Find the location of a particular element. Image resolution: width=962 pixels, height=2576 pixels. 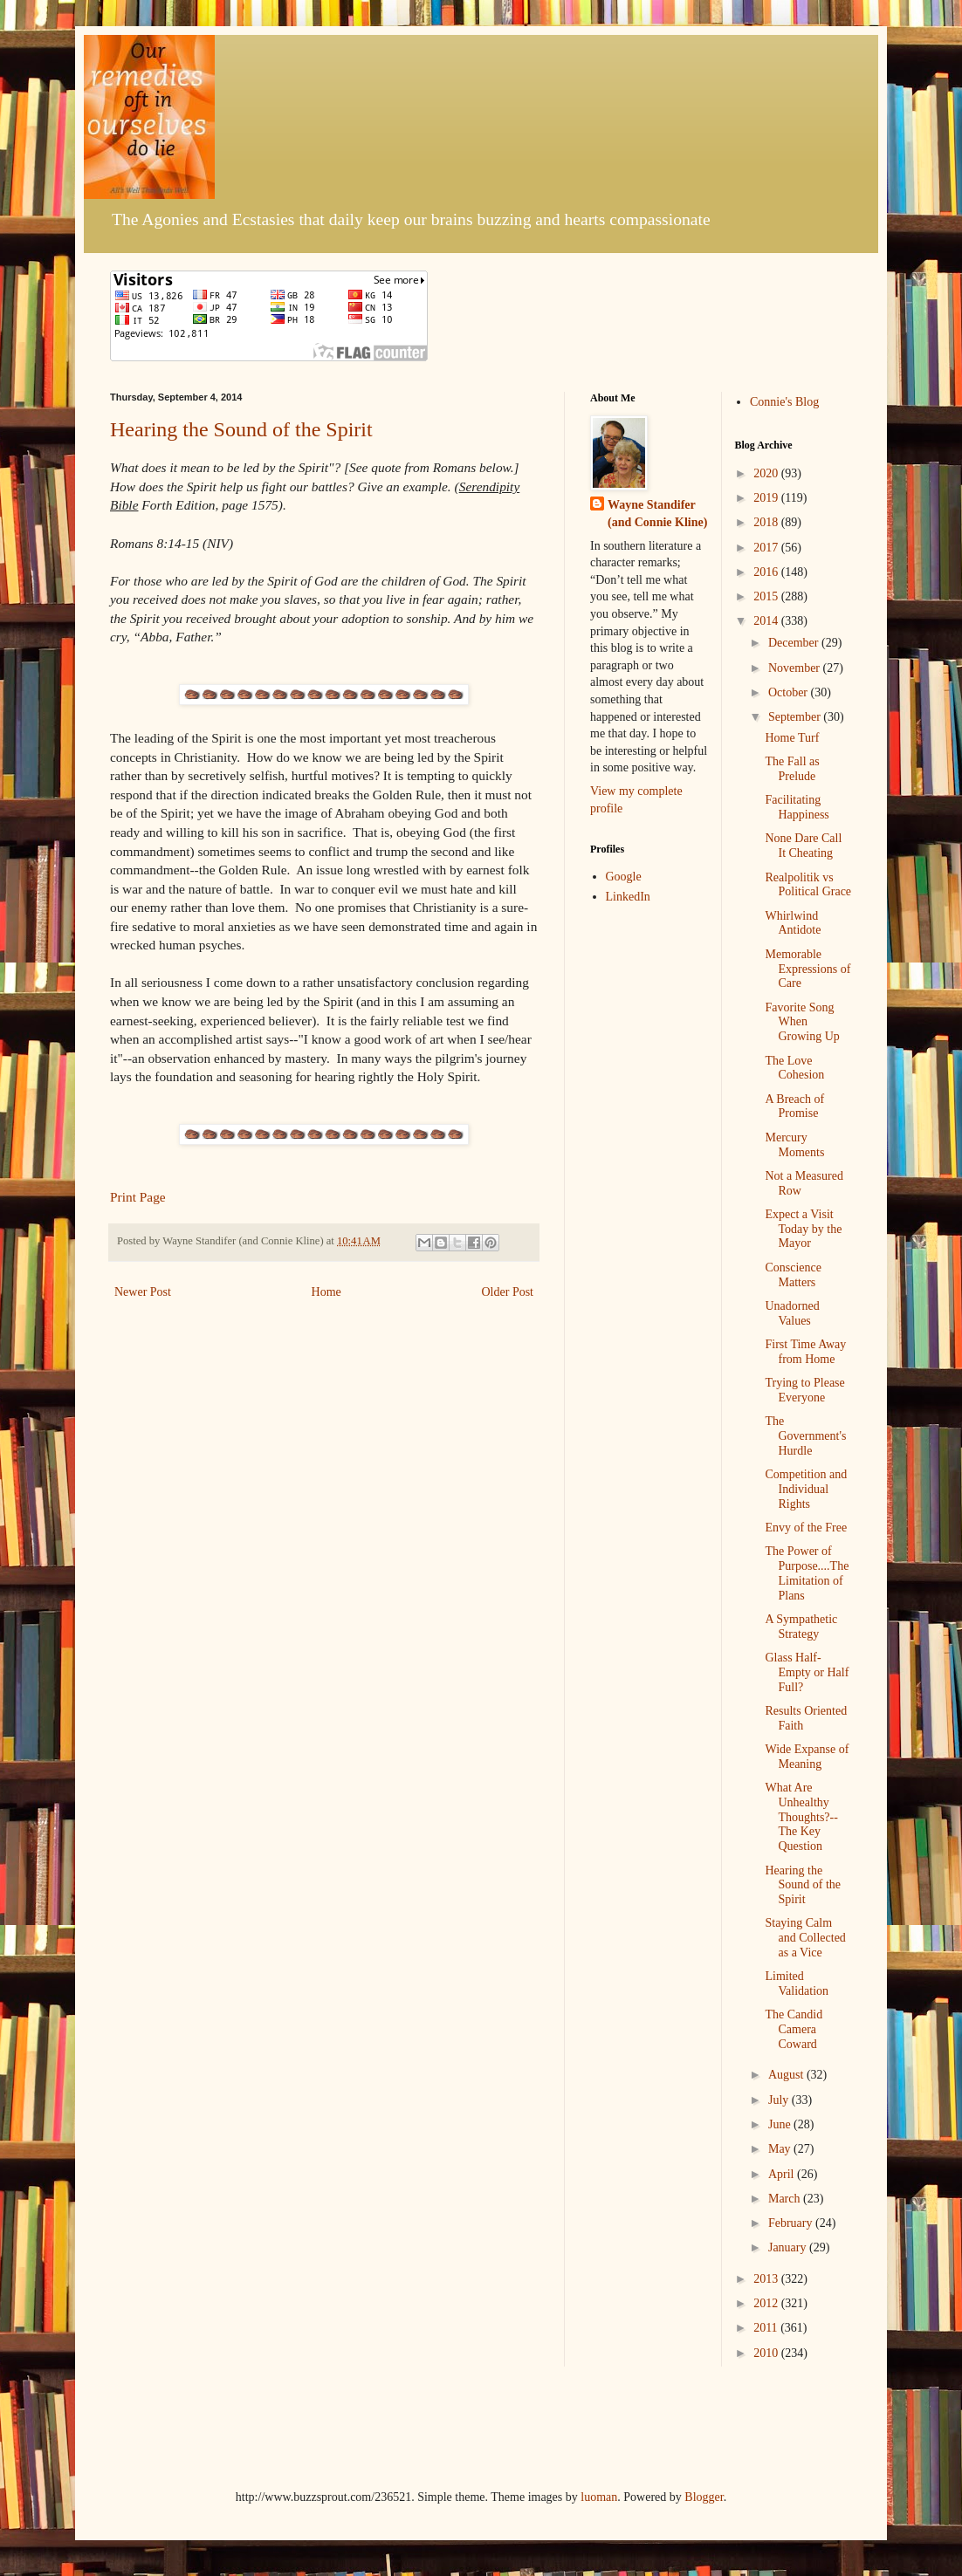

The Fall as Prelude is located at coordinates (792, 769).